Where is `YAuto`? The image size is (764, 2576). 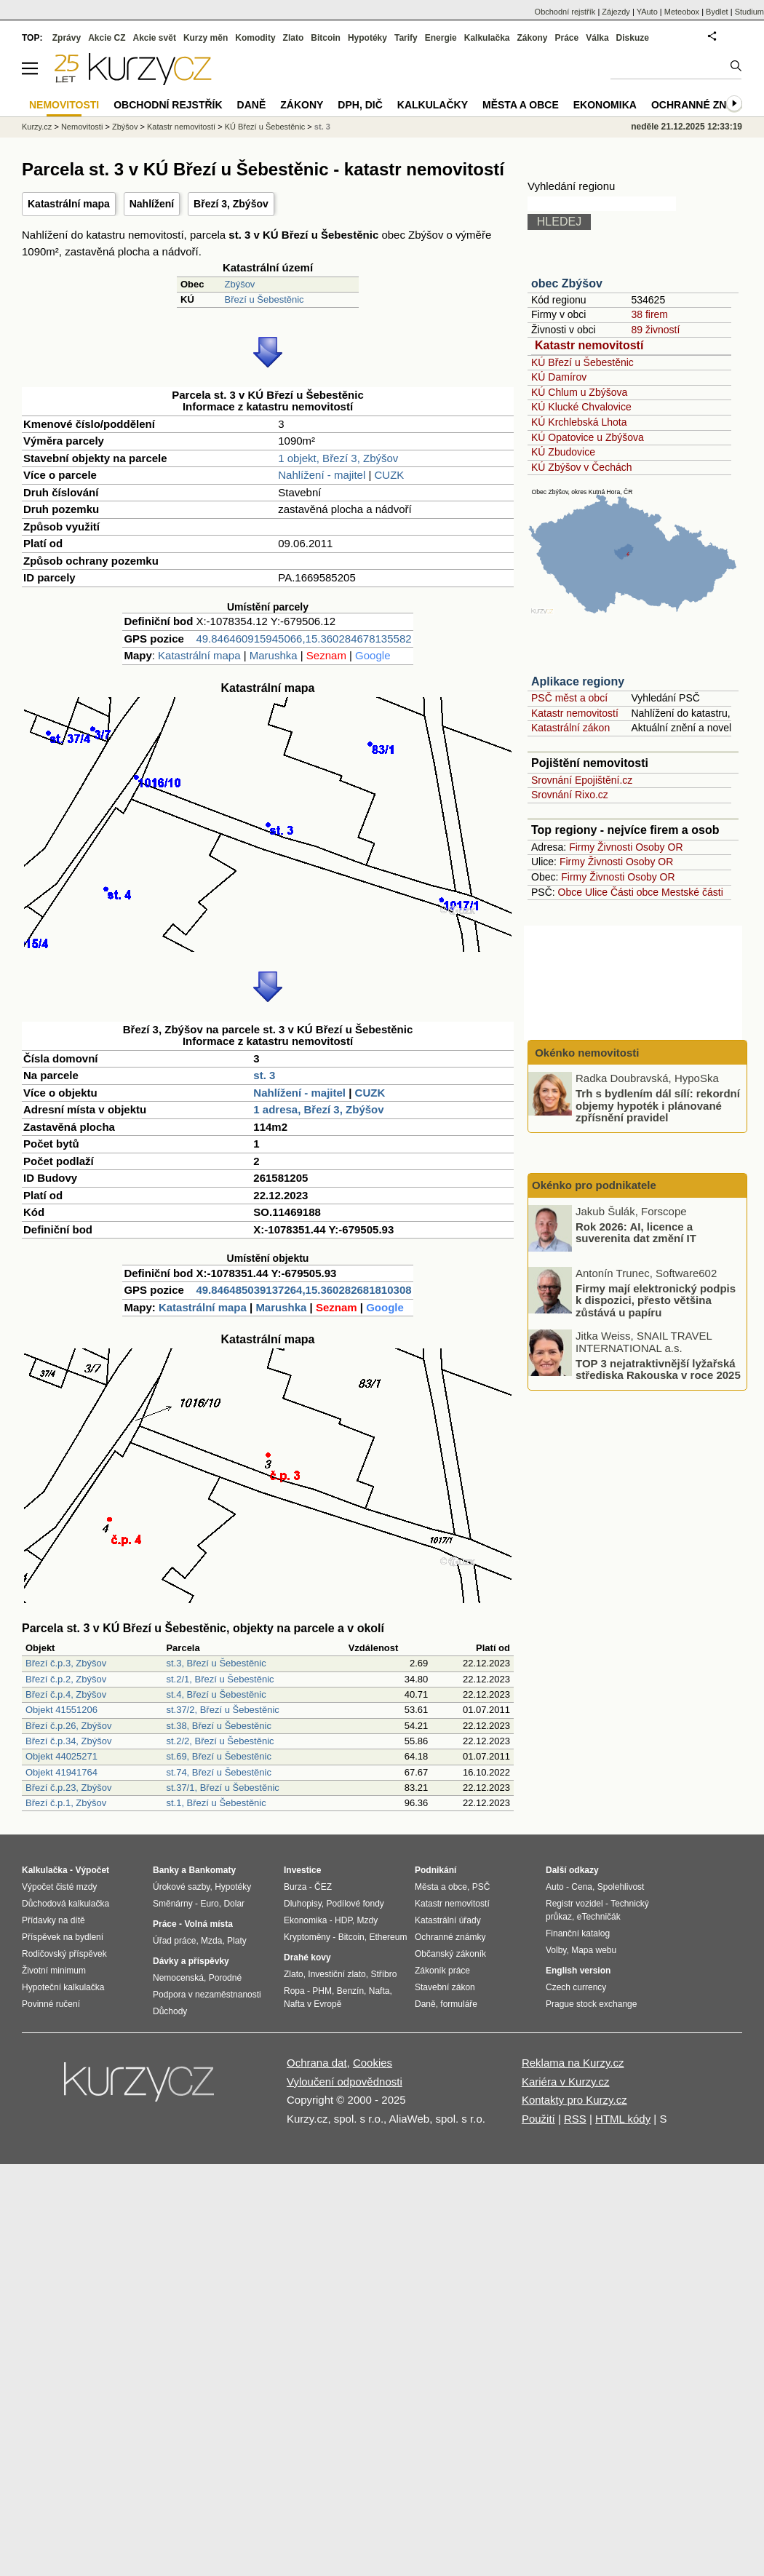 YAuto is located at coordinates (647, 11).